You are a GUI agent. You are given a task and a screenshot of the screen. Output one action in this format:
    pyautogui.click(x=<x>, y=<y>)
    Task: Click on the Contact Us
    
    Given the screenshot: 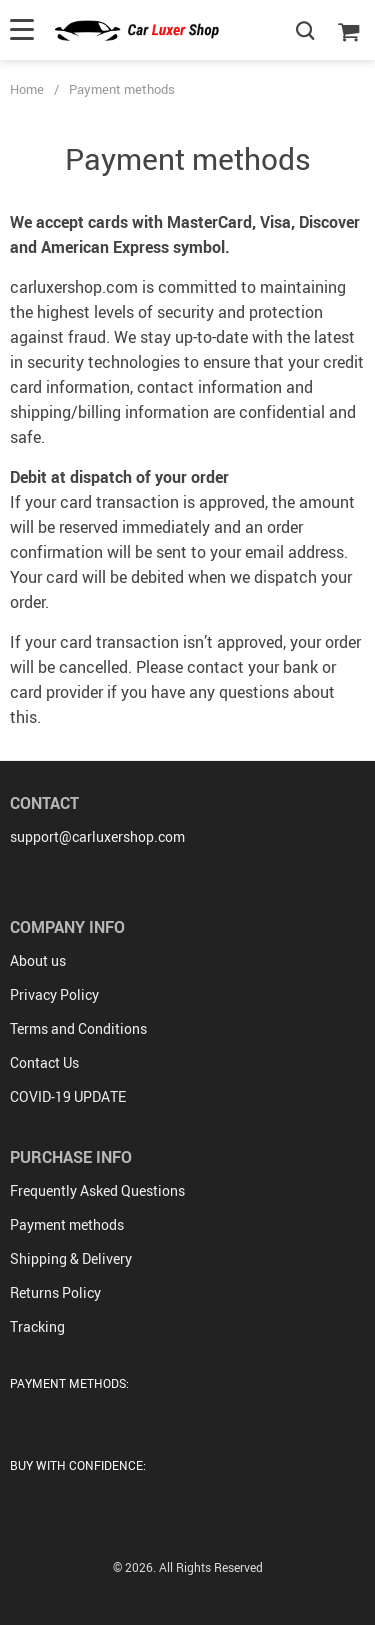 What is the action you would take?
    pyautogui.click(x=44, y=1062)
    